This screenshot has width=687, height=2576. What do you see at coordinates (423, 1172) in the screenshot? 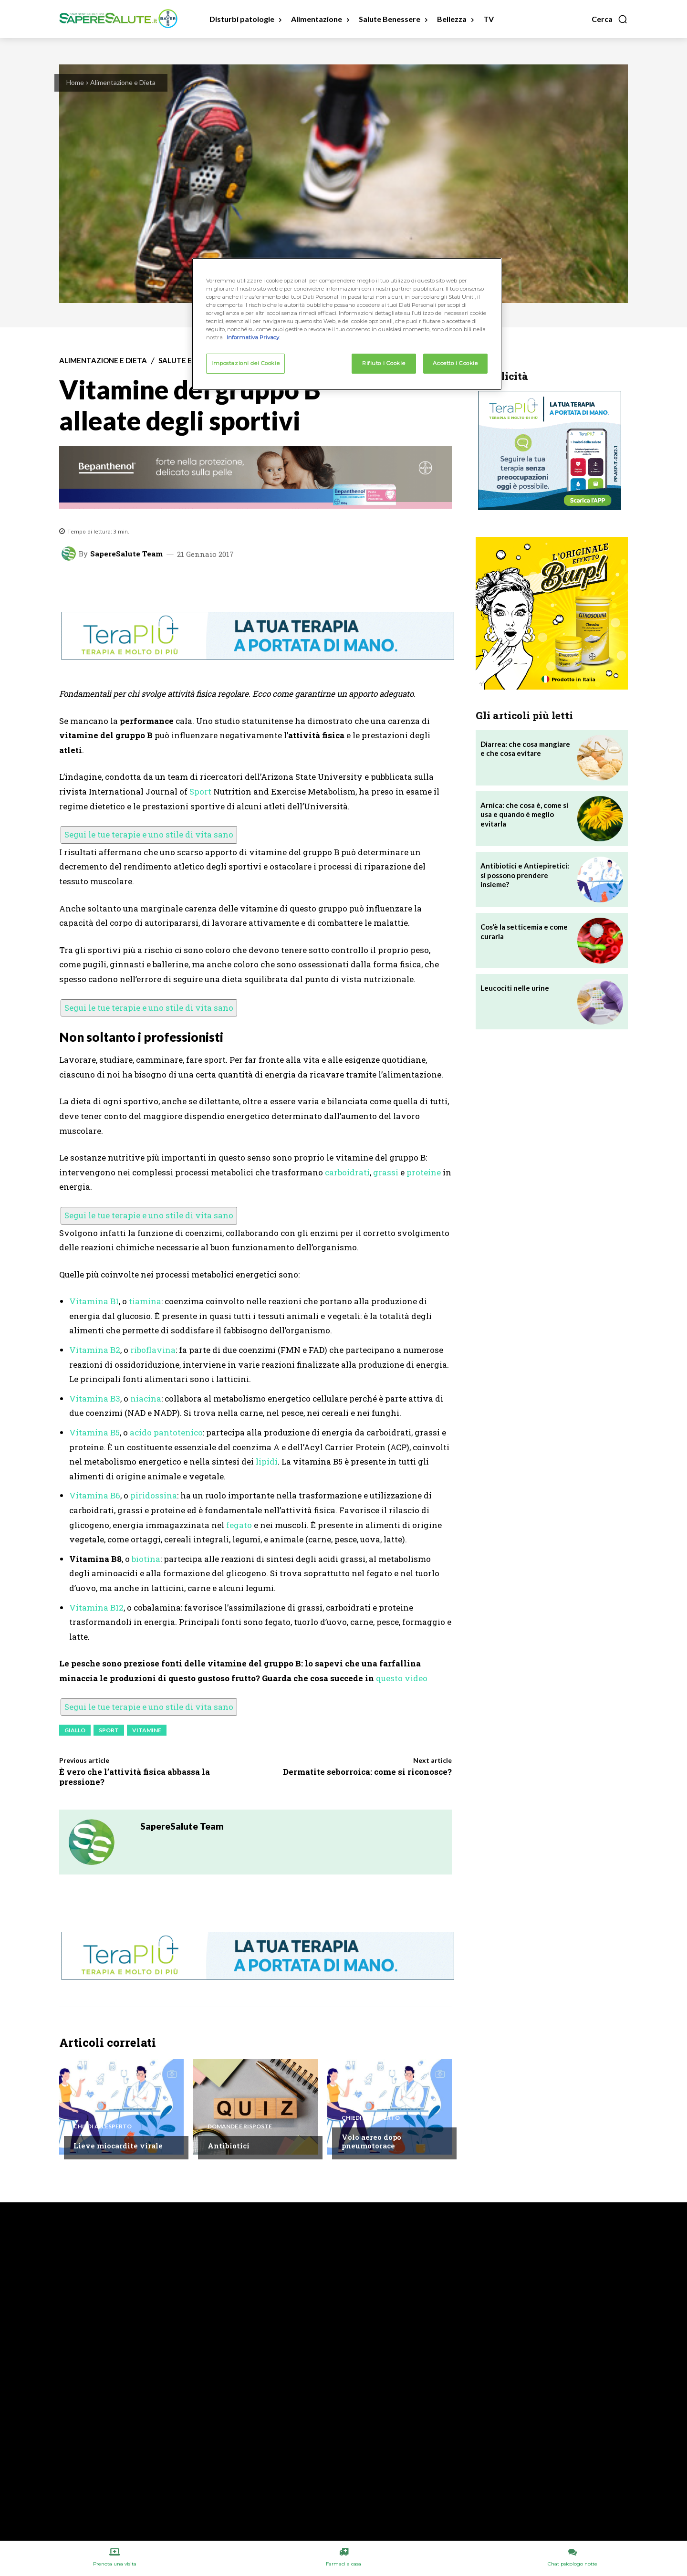
I see `proteine` at bounding box center [423, 1172].